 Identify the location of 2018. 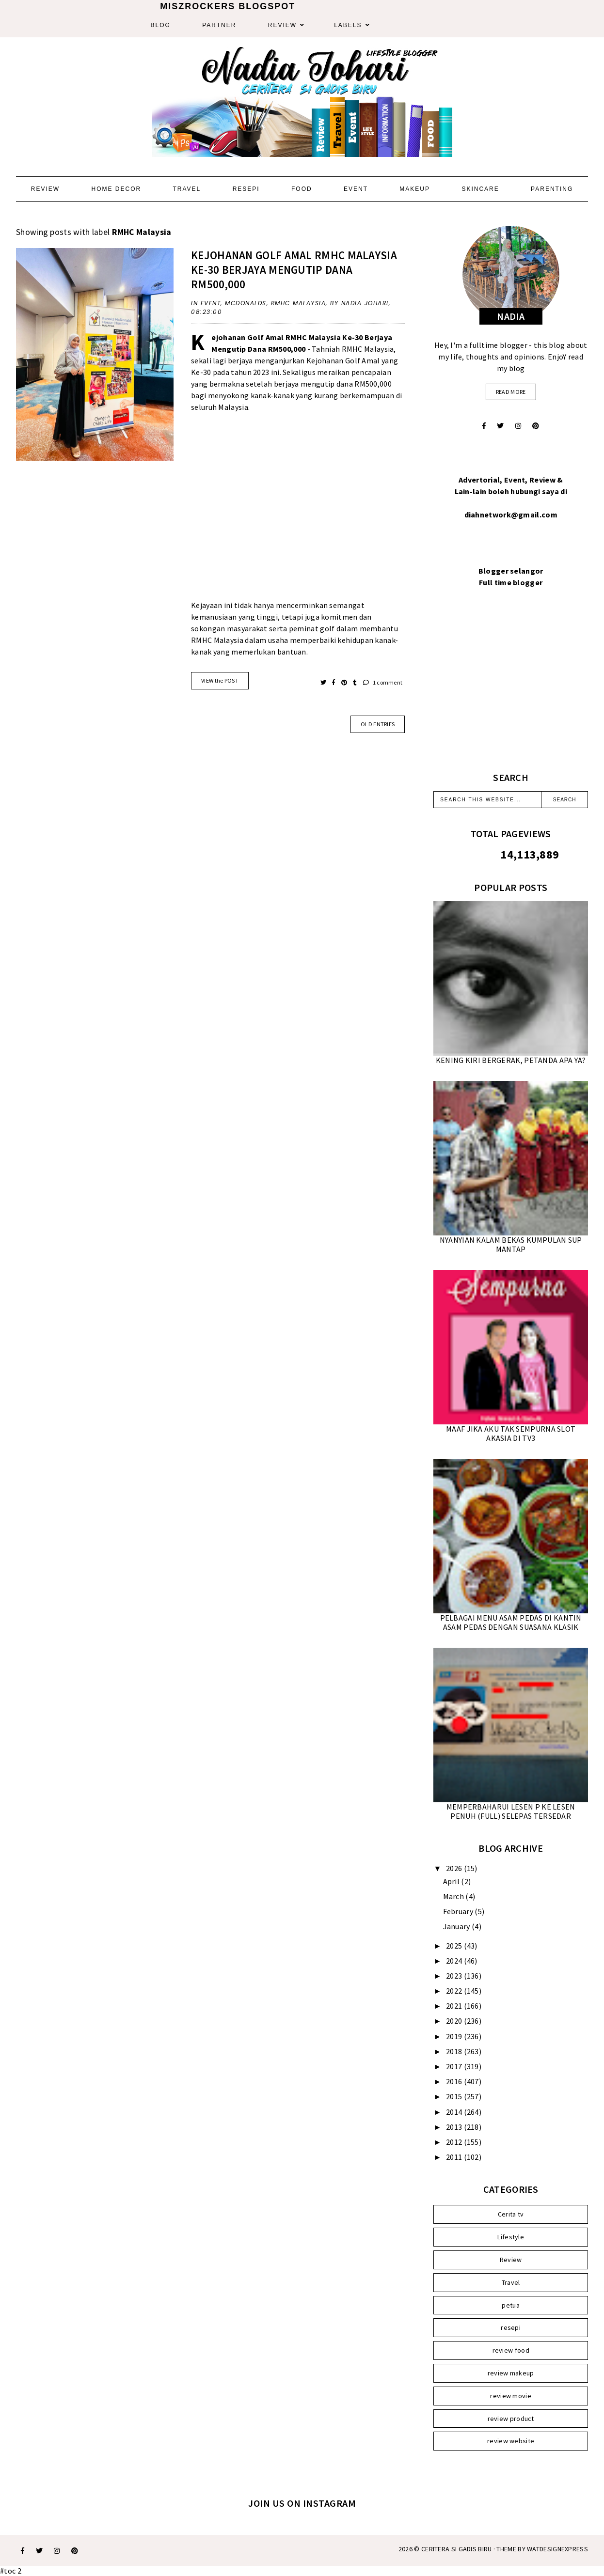
(455, 2051).